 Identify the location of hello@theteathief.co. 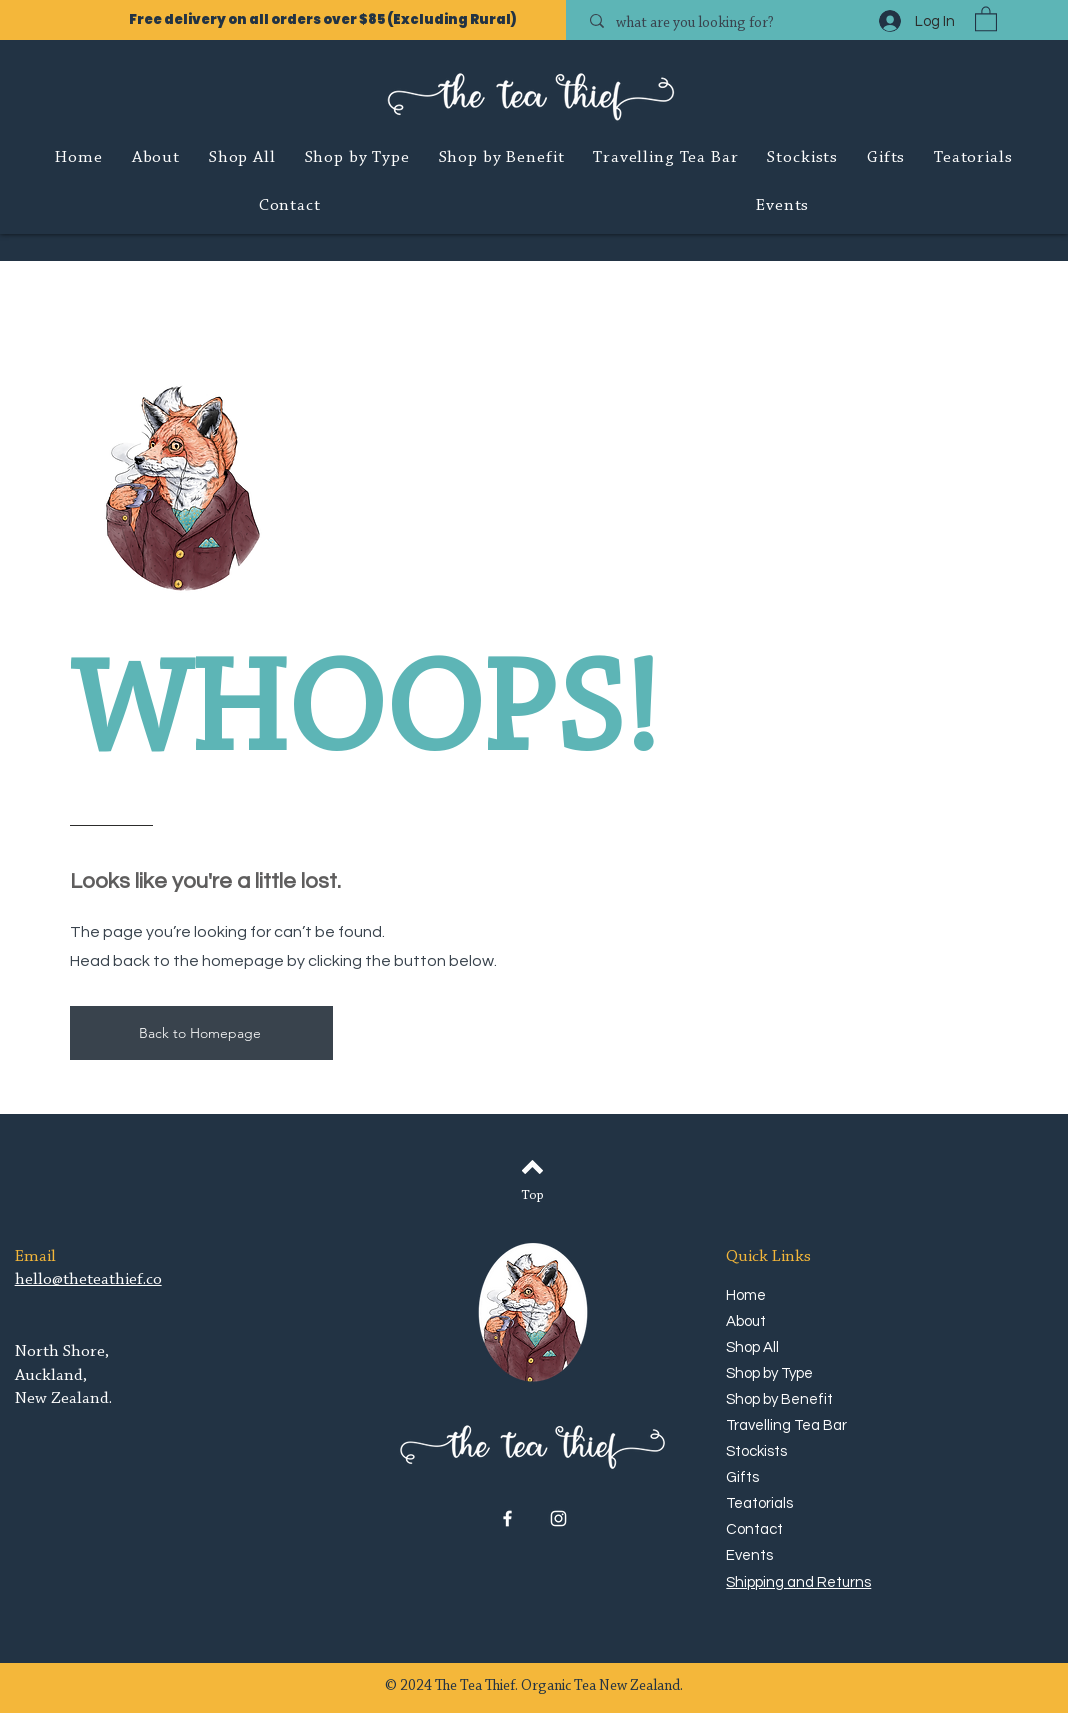
(88, 1279).